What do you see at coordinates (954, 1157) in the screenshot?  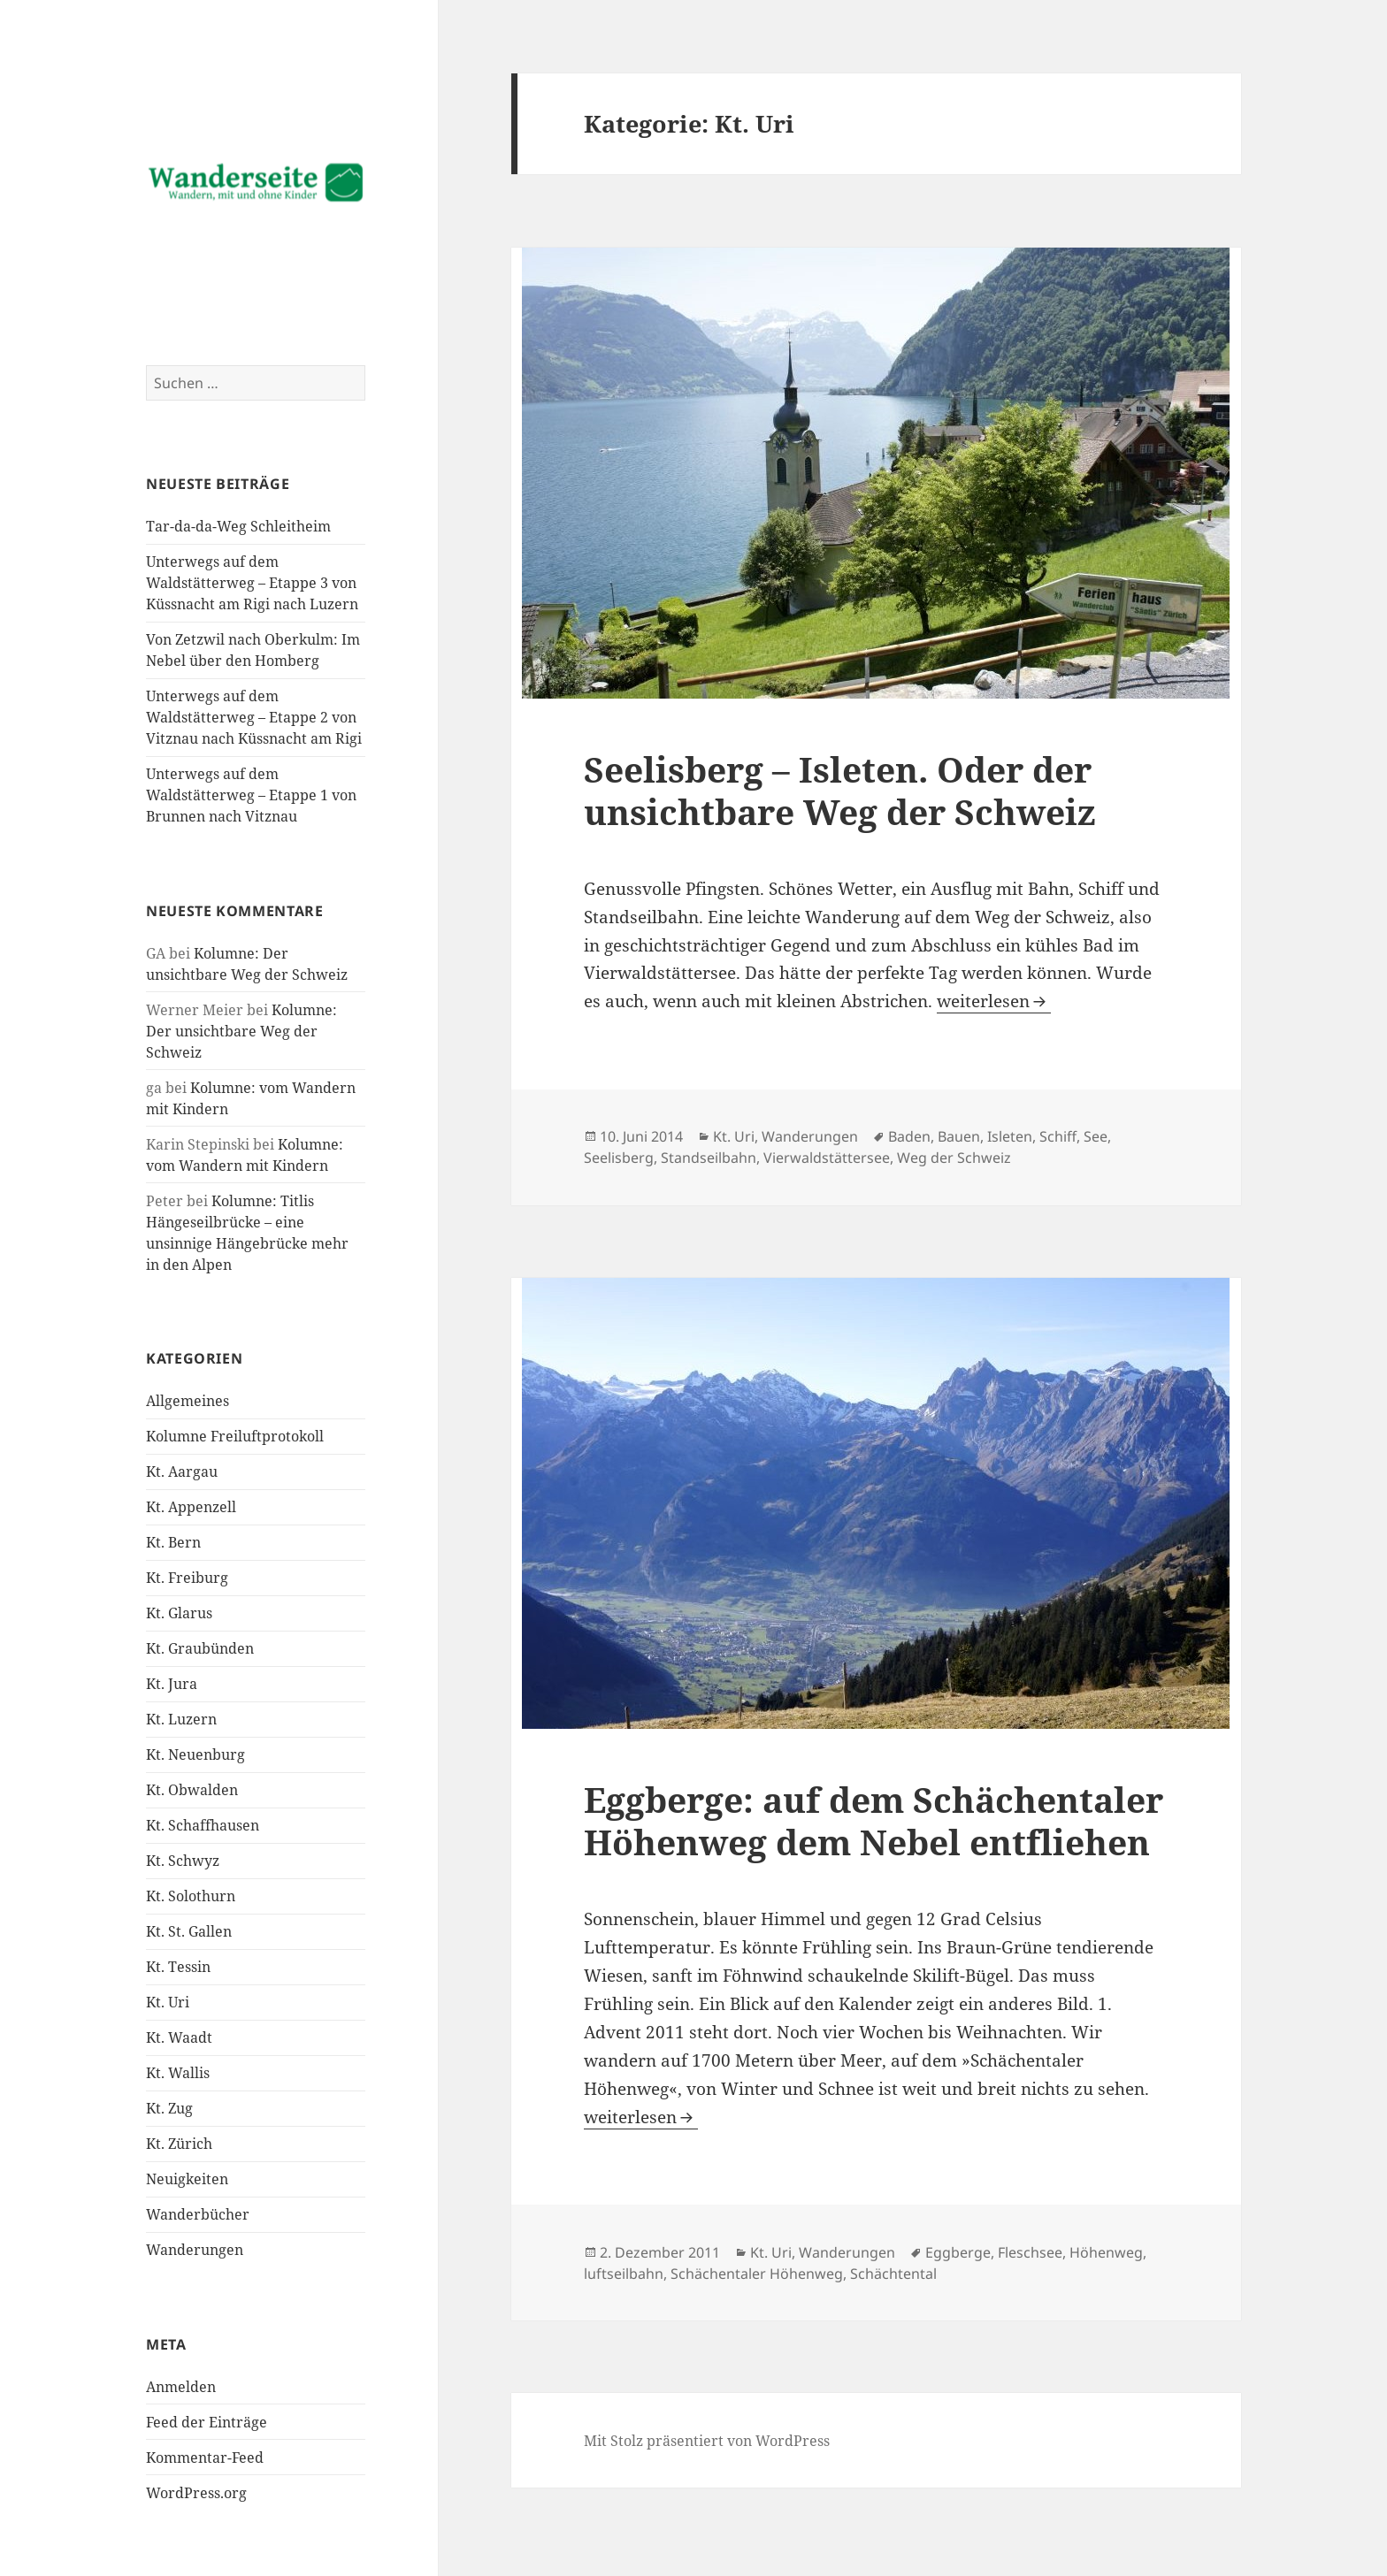 I see `Weg der Schweiz` at bounding box center [954, 1157].